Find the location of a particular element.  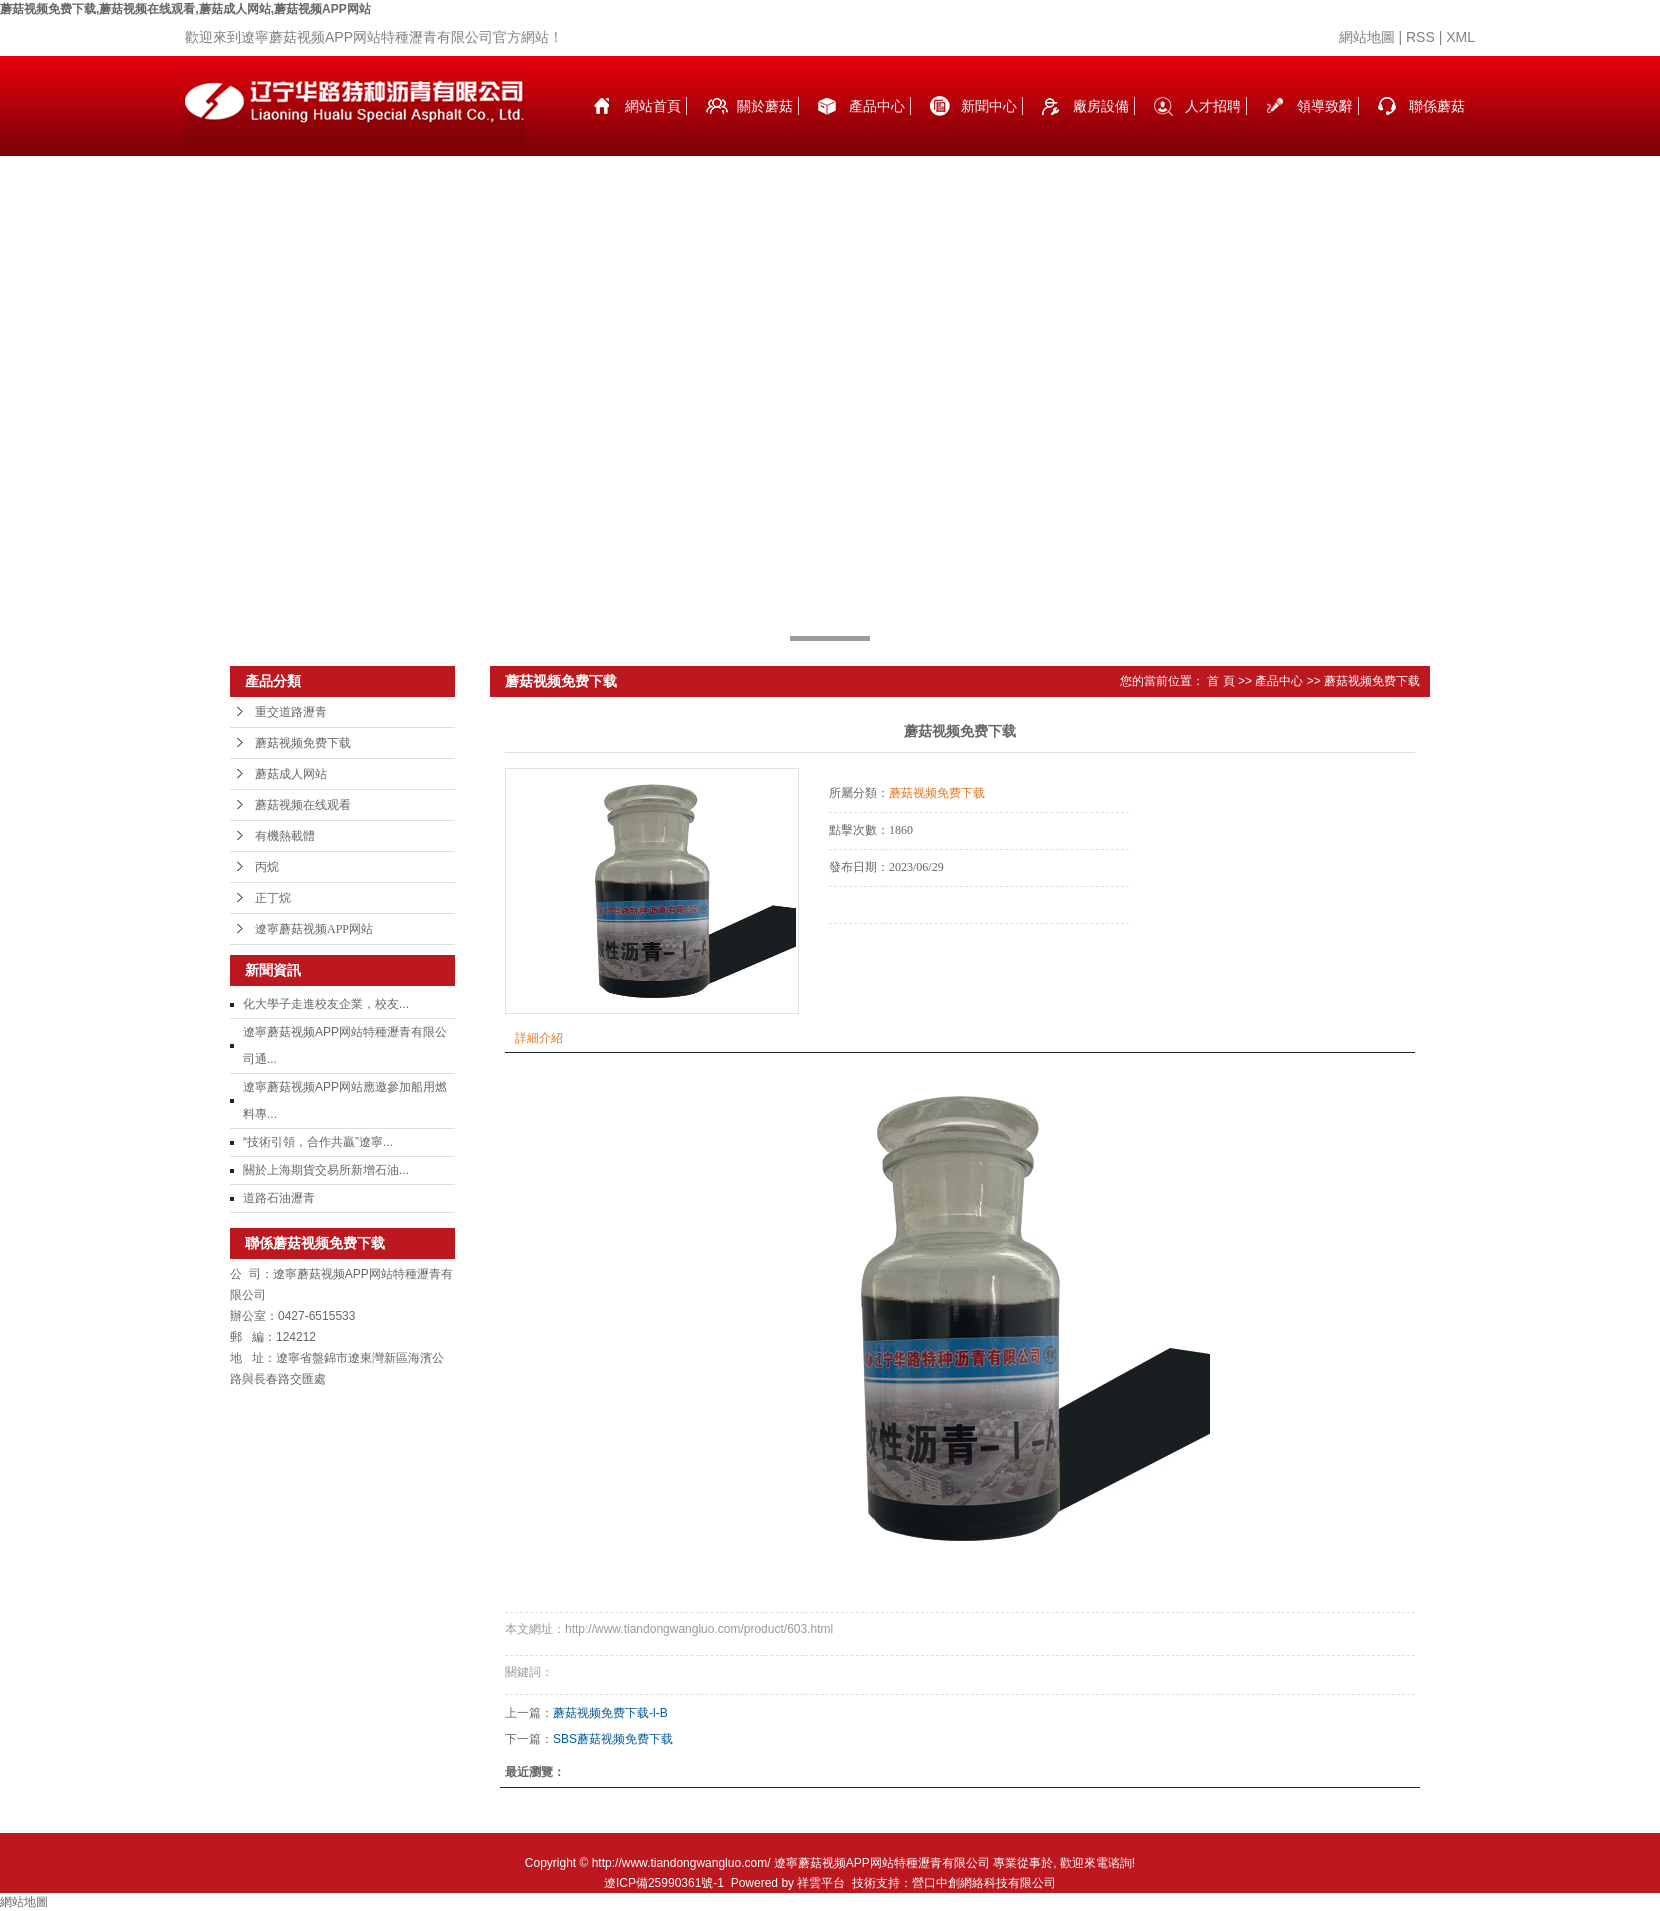

營口中創網絡科技有限公司 is located at coordinates (984, 1883).